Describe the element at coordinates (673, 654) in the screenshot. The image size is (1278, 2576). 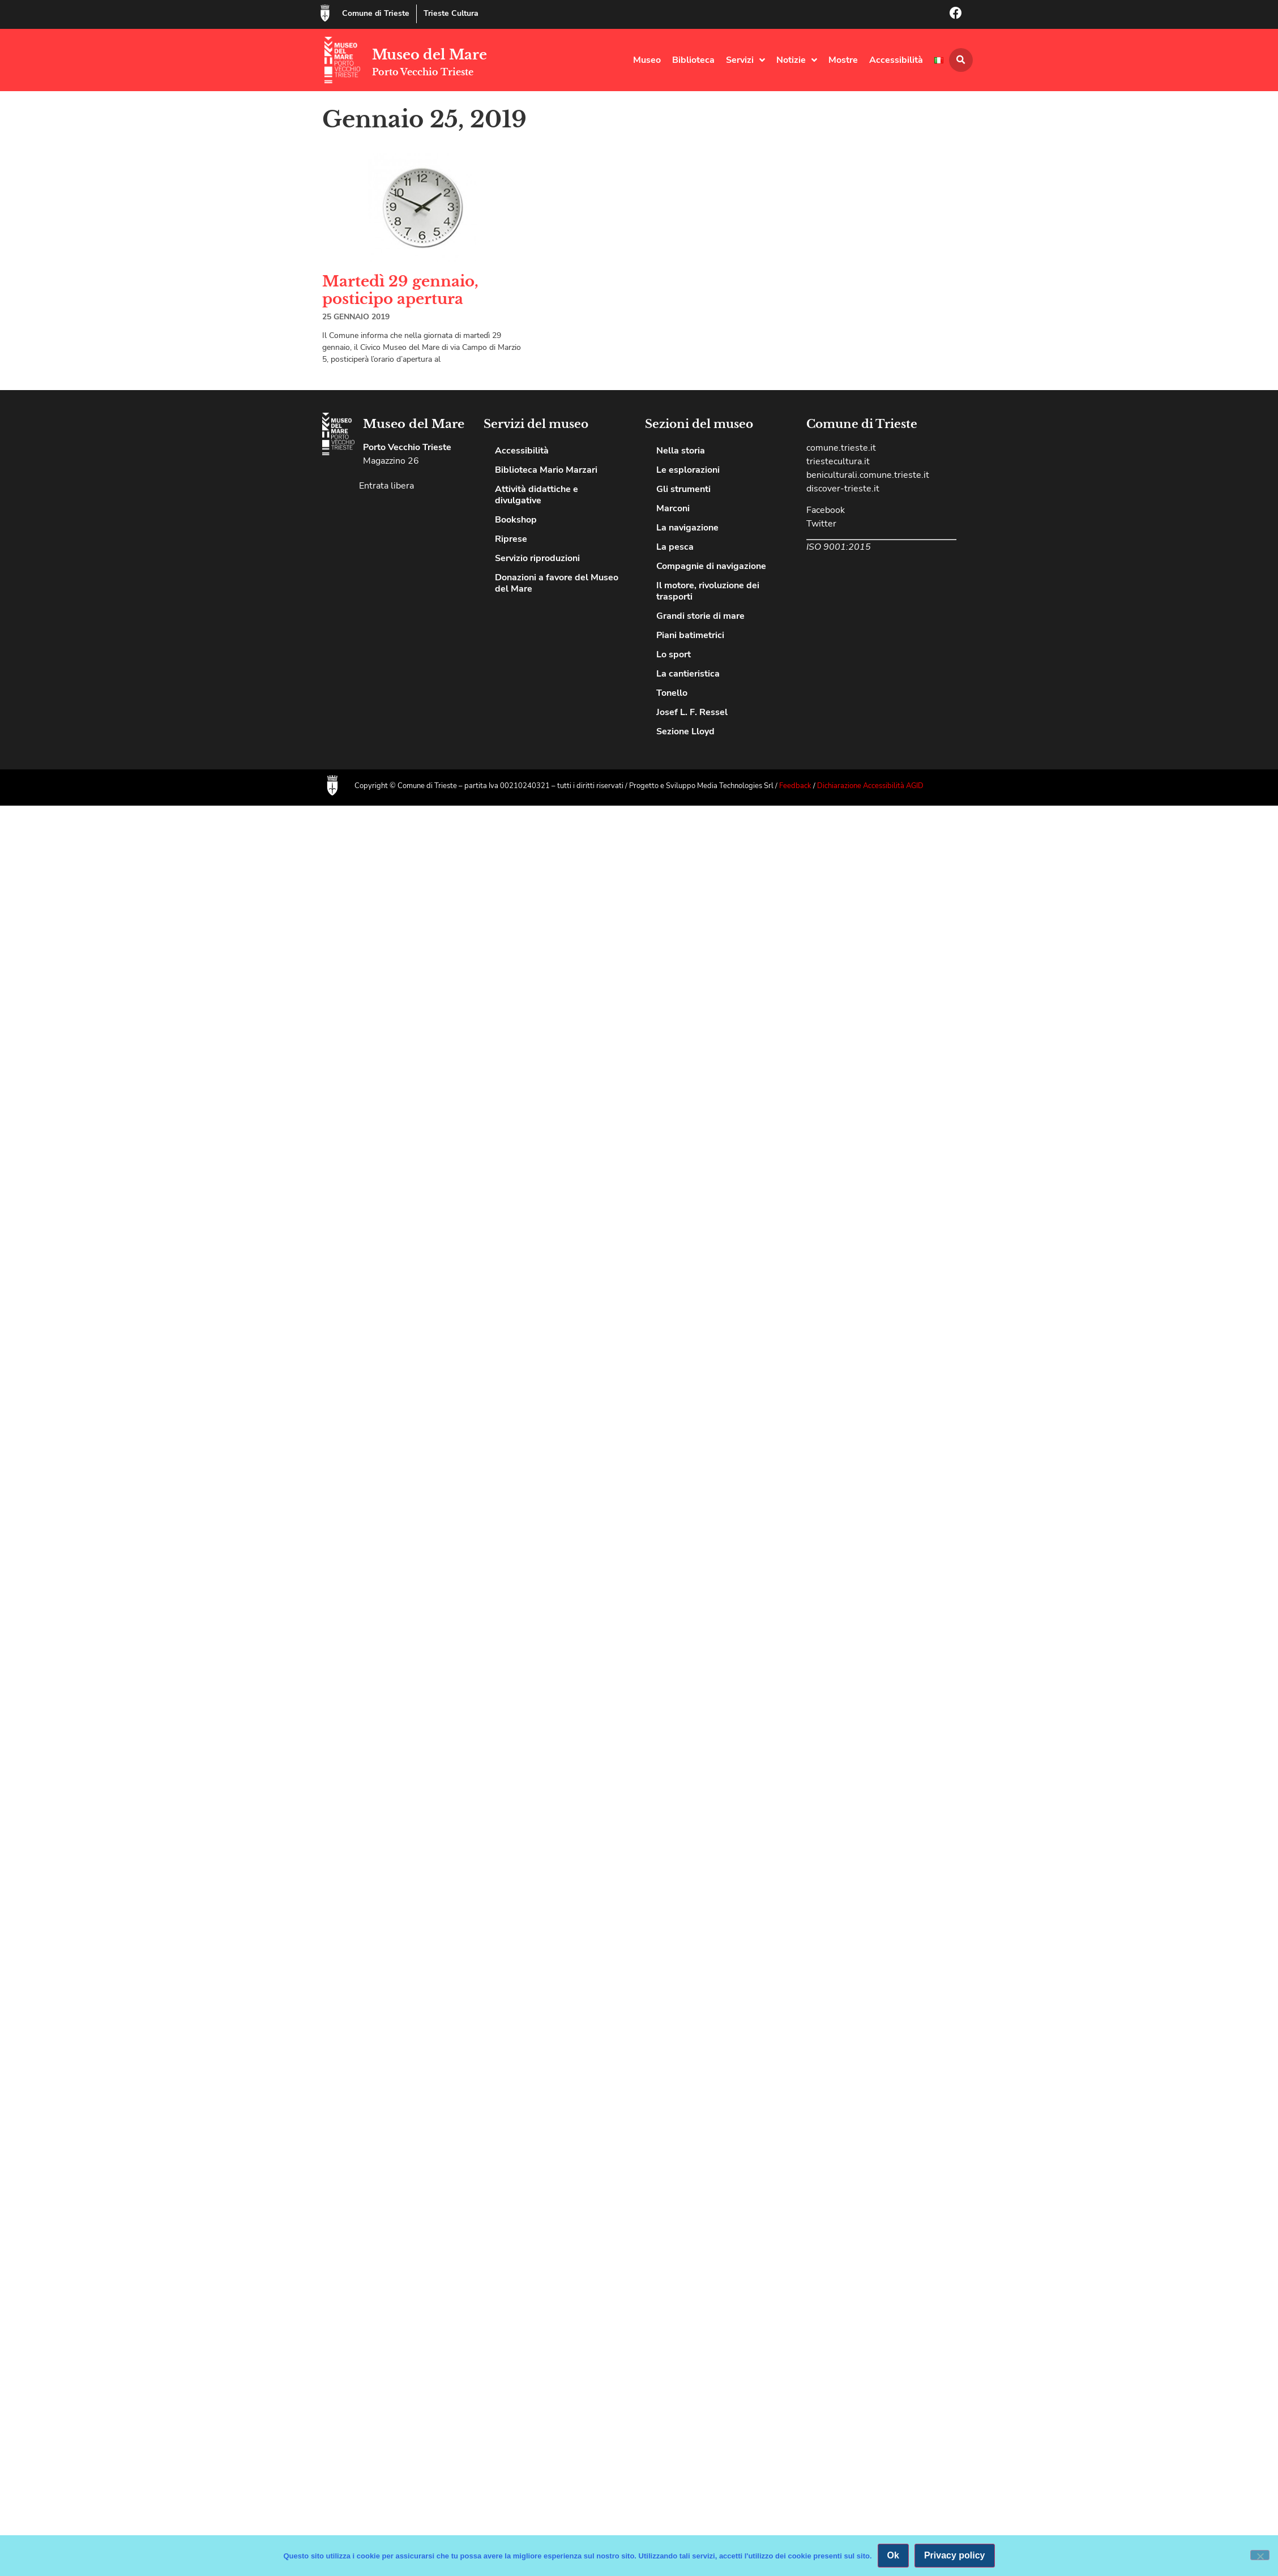
I see `Lo sport` at that location.